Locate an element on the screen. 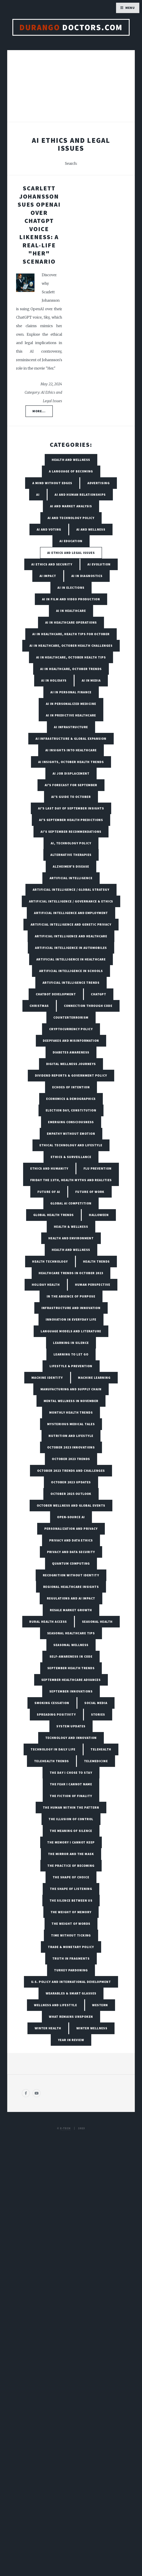 This screenshot has height=2576, width=142. Human Perspective is located at coordinates (92, 1285).